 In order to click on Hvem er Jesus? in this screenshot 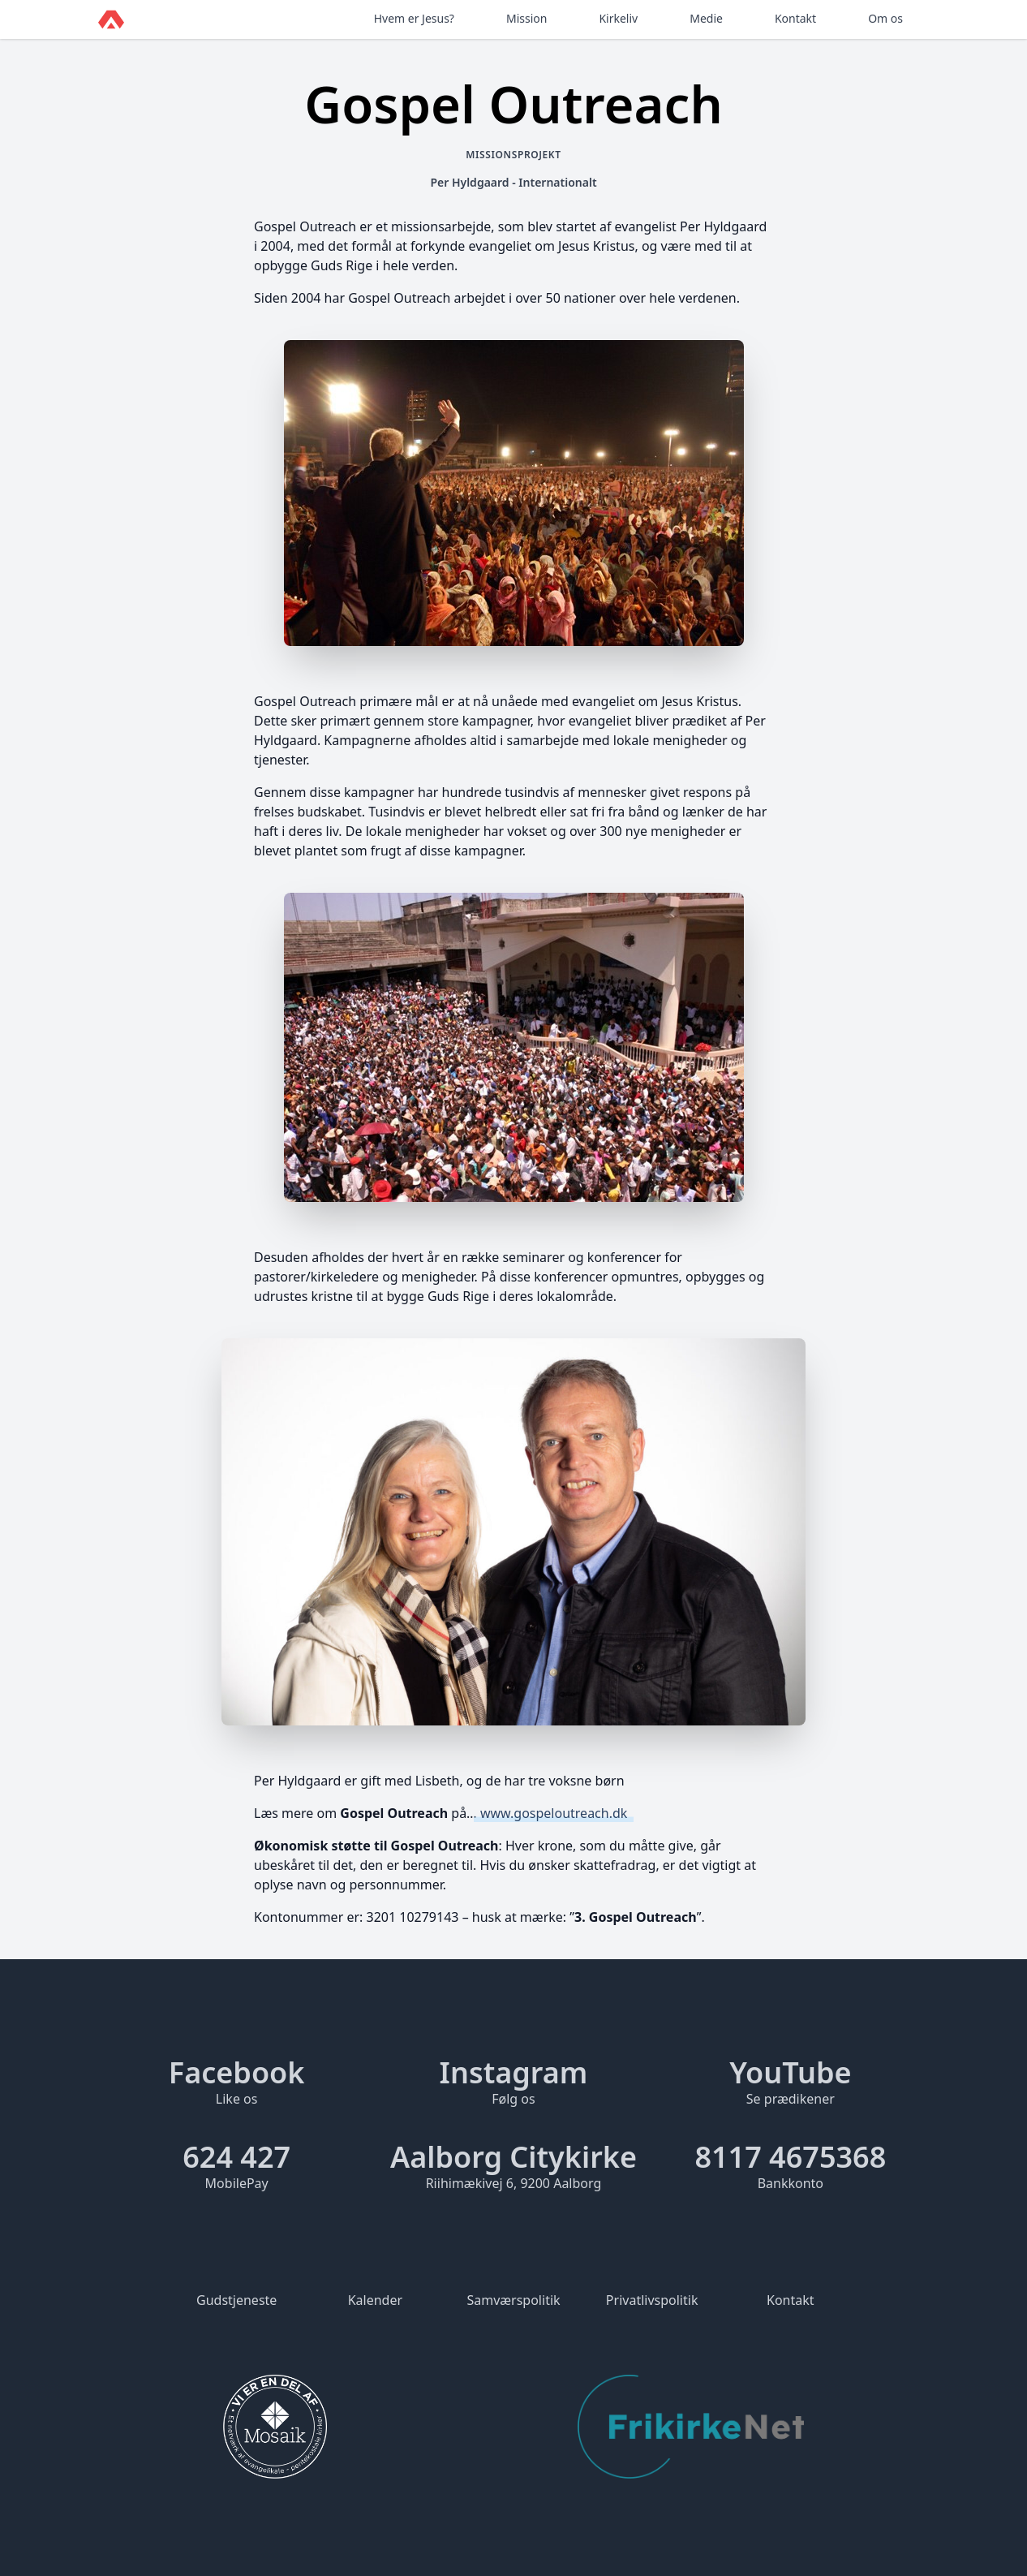, I will do `click(414, 18)`.